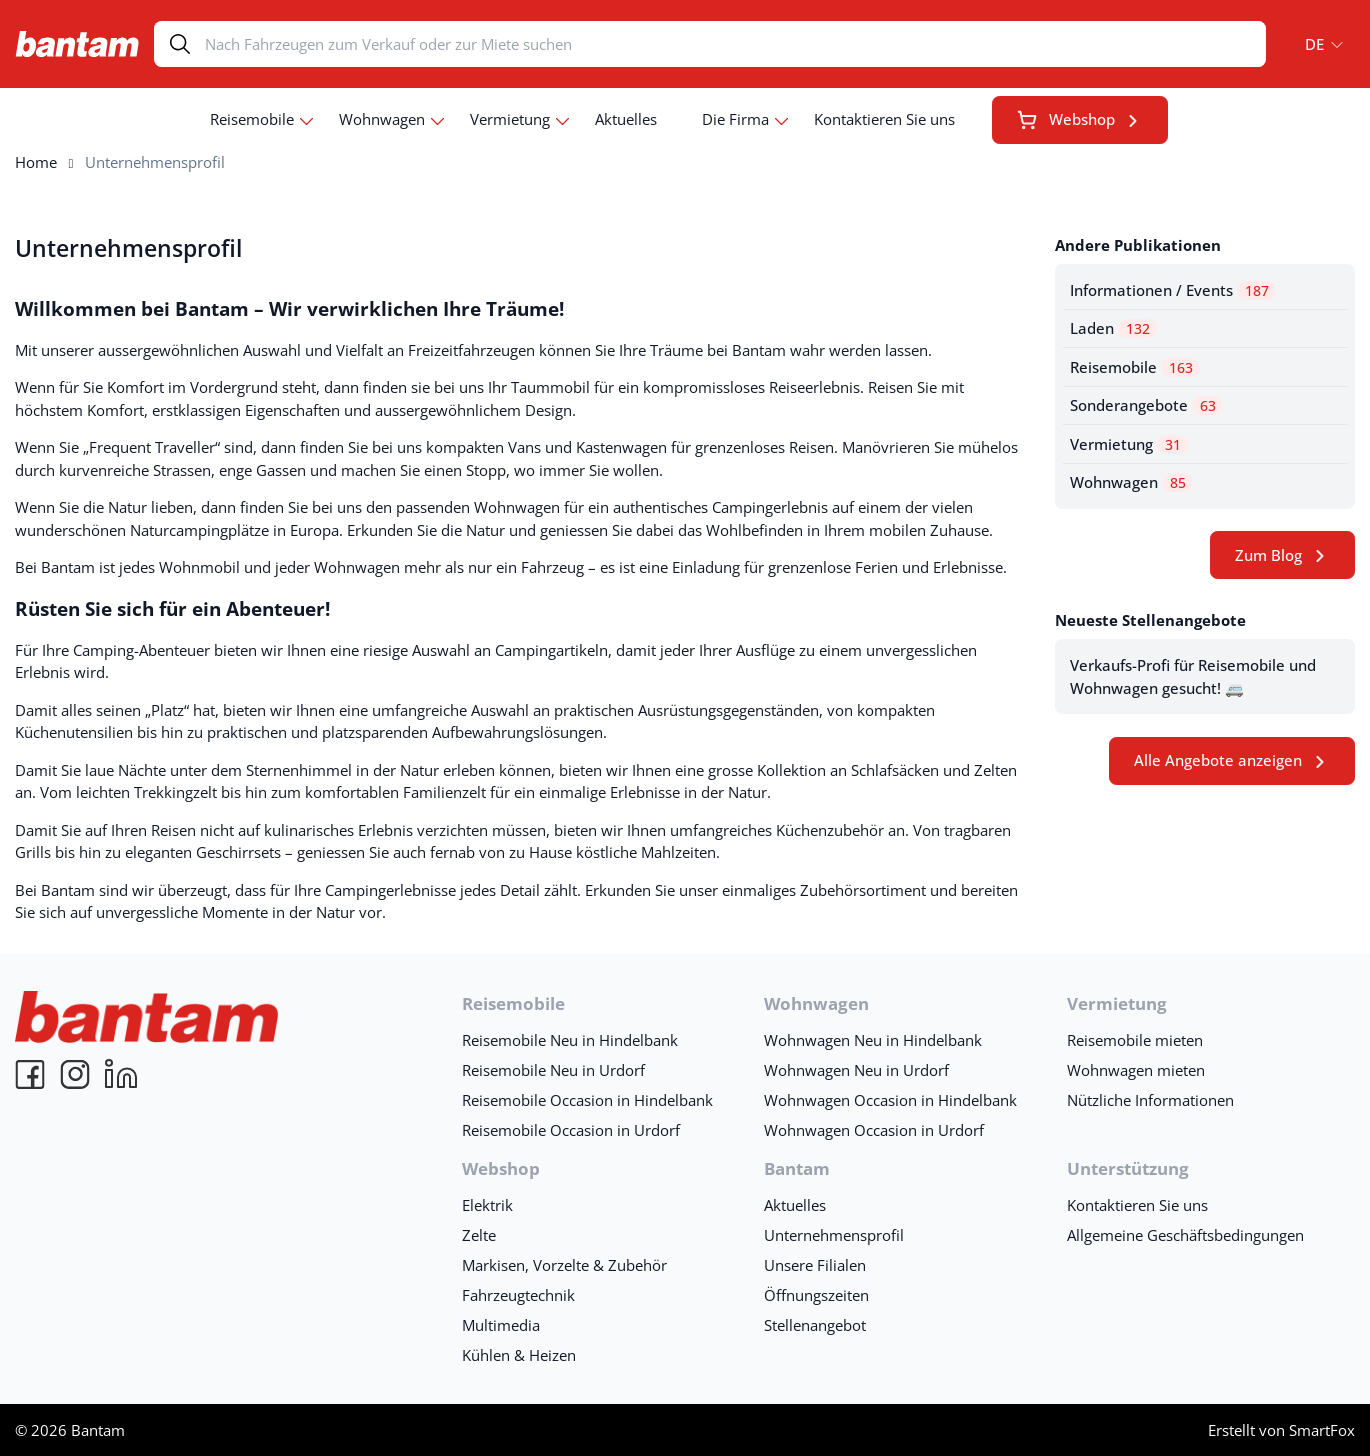  I want to click on Laden, so click(1113, 328).